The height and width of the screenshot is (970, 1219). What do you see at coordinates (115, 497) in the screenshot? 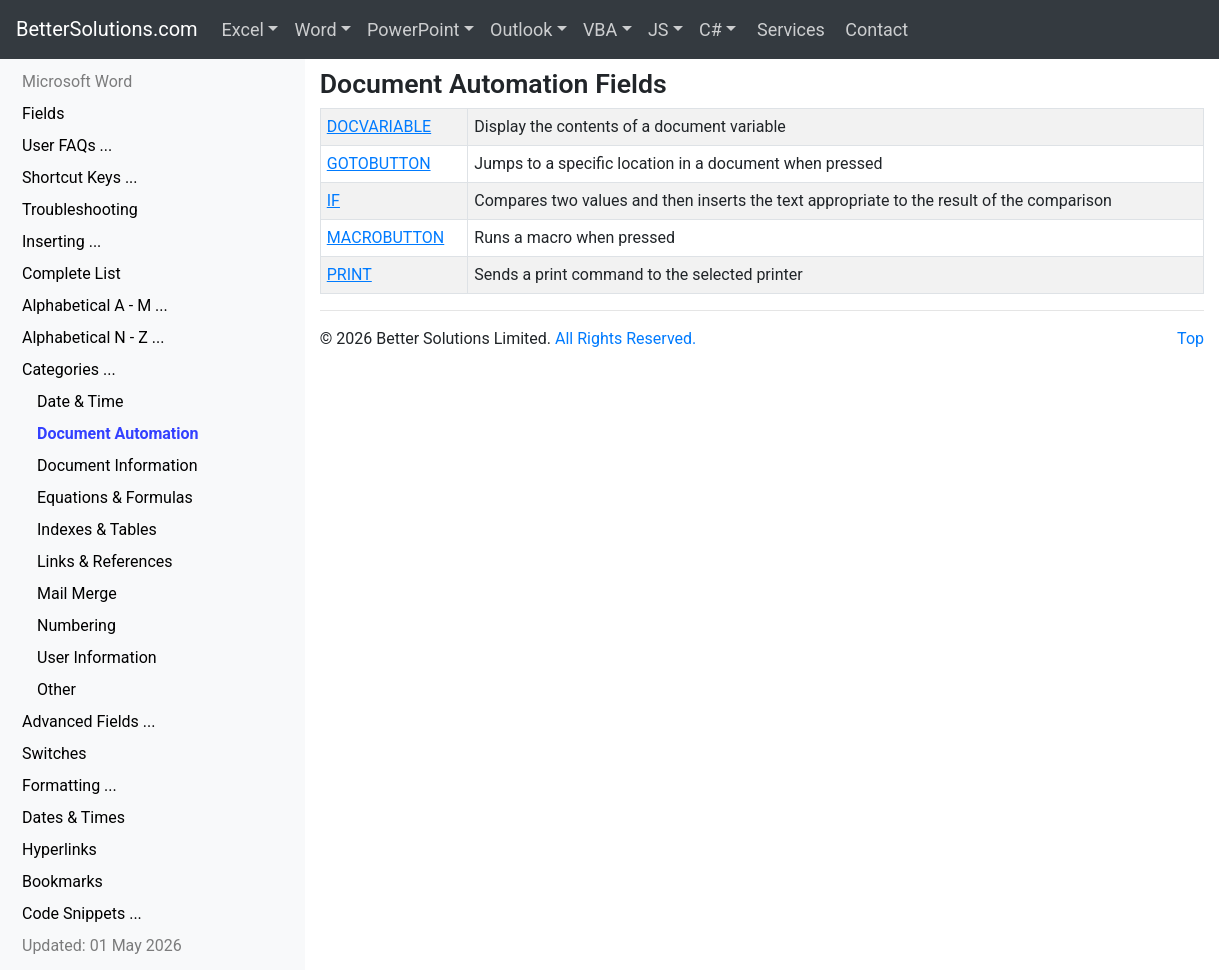
I see `Equations & Formulas` at bounding box center [115, 497].